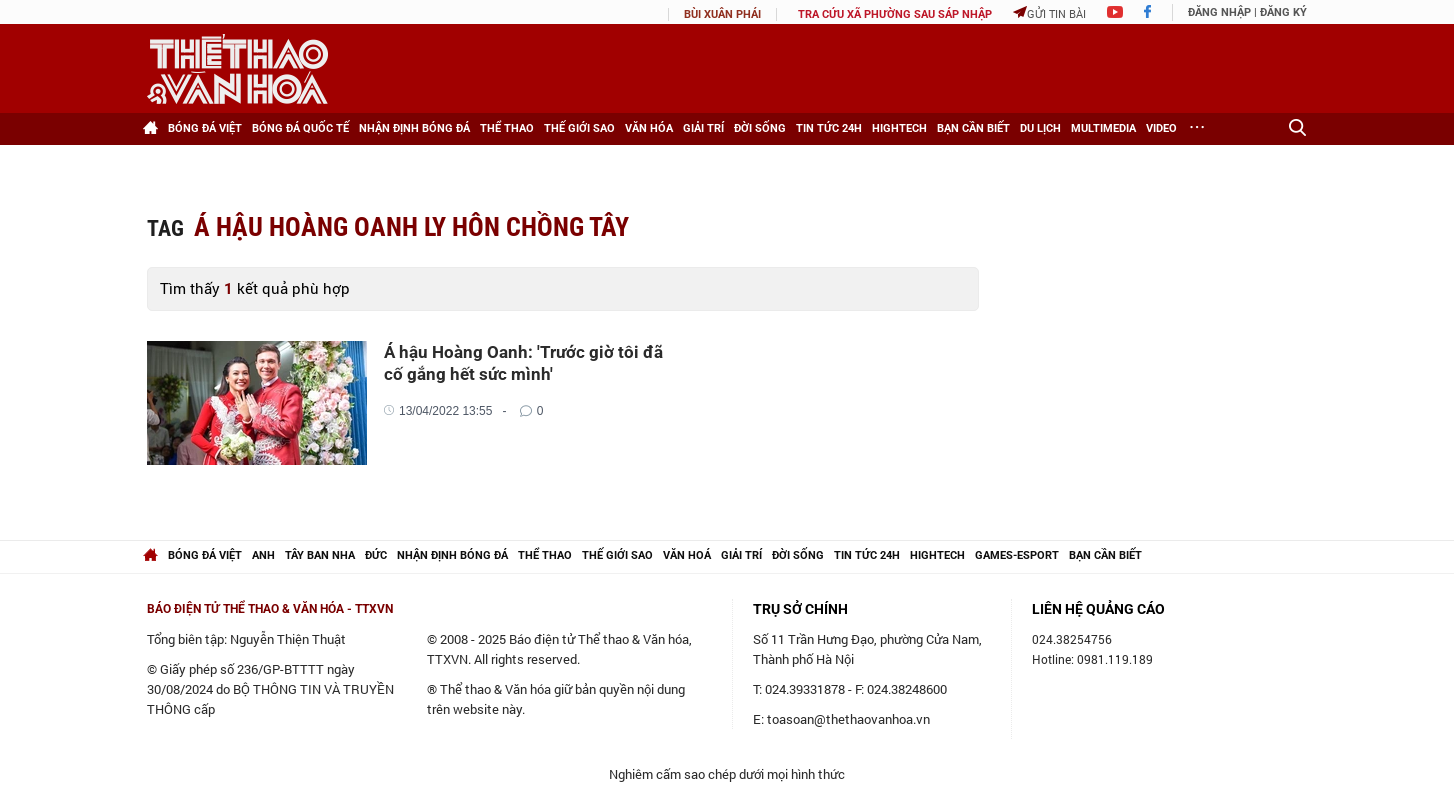 Image resolution: width=1454 pixels, height=794 pixels. What do you see at coordinates (703, 128) in the screenshot?
I see `Giải trí` at bounding box center [703, 128].